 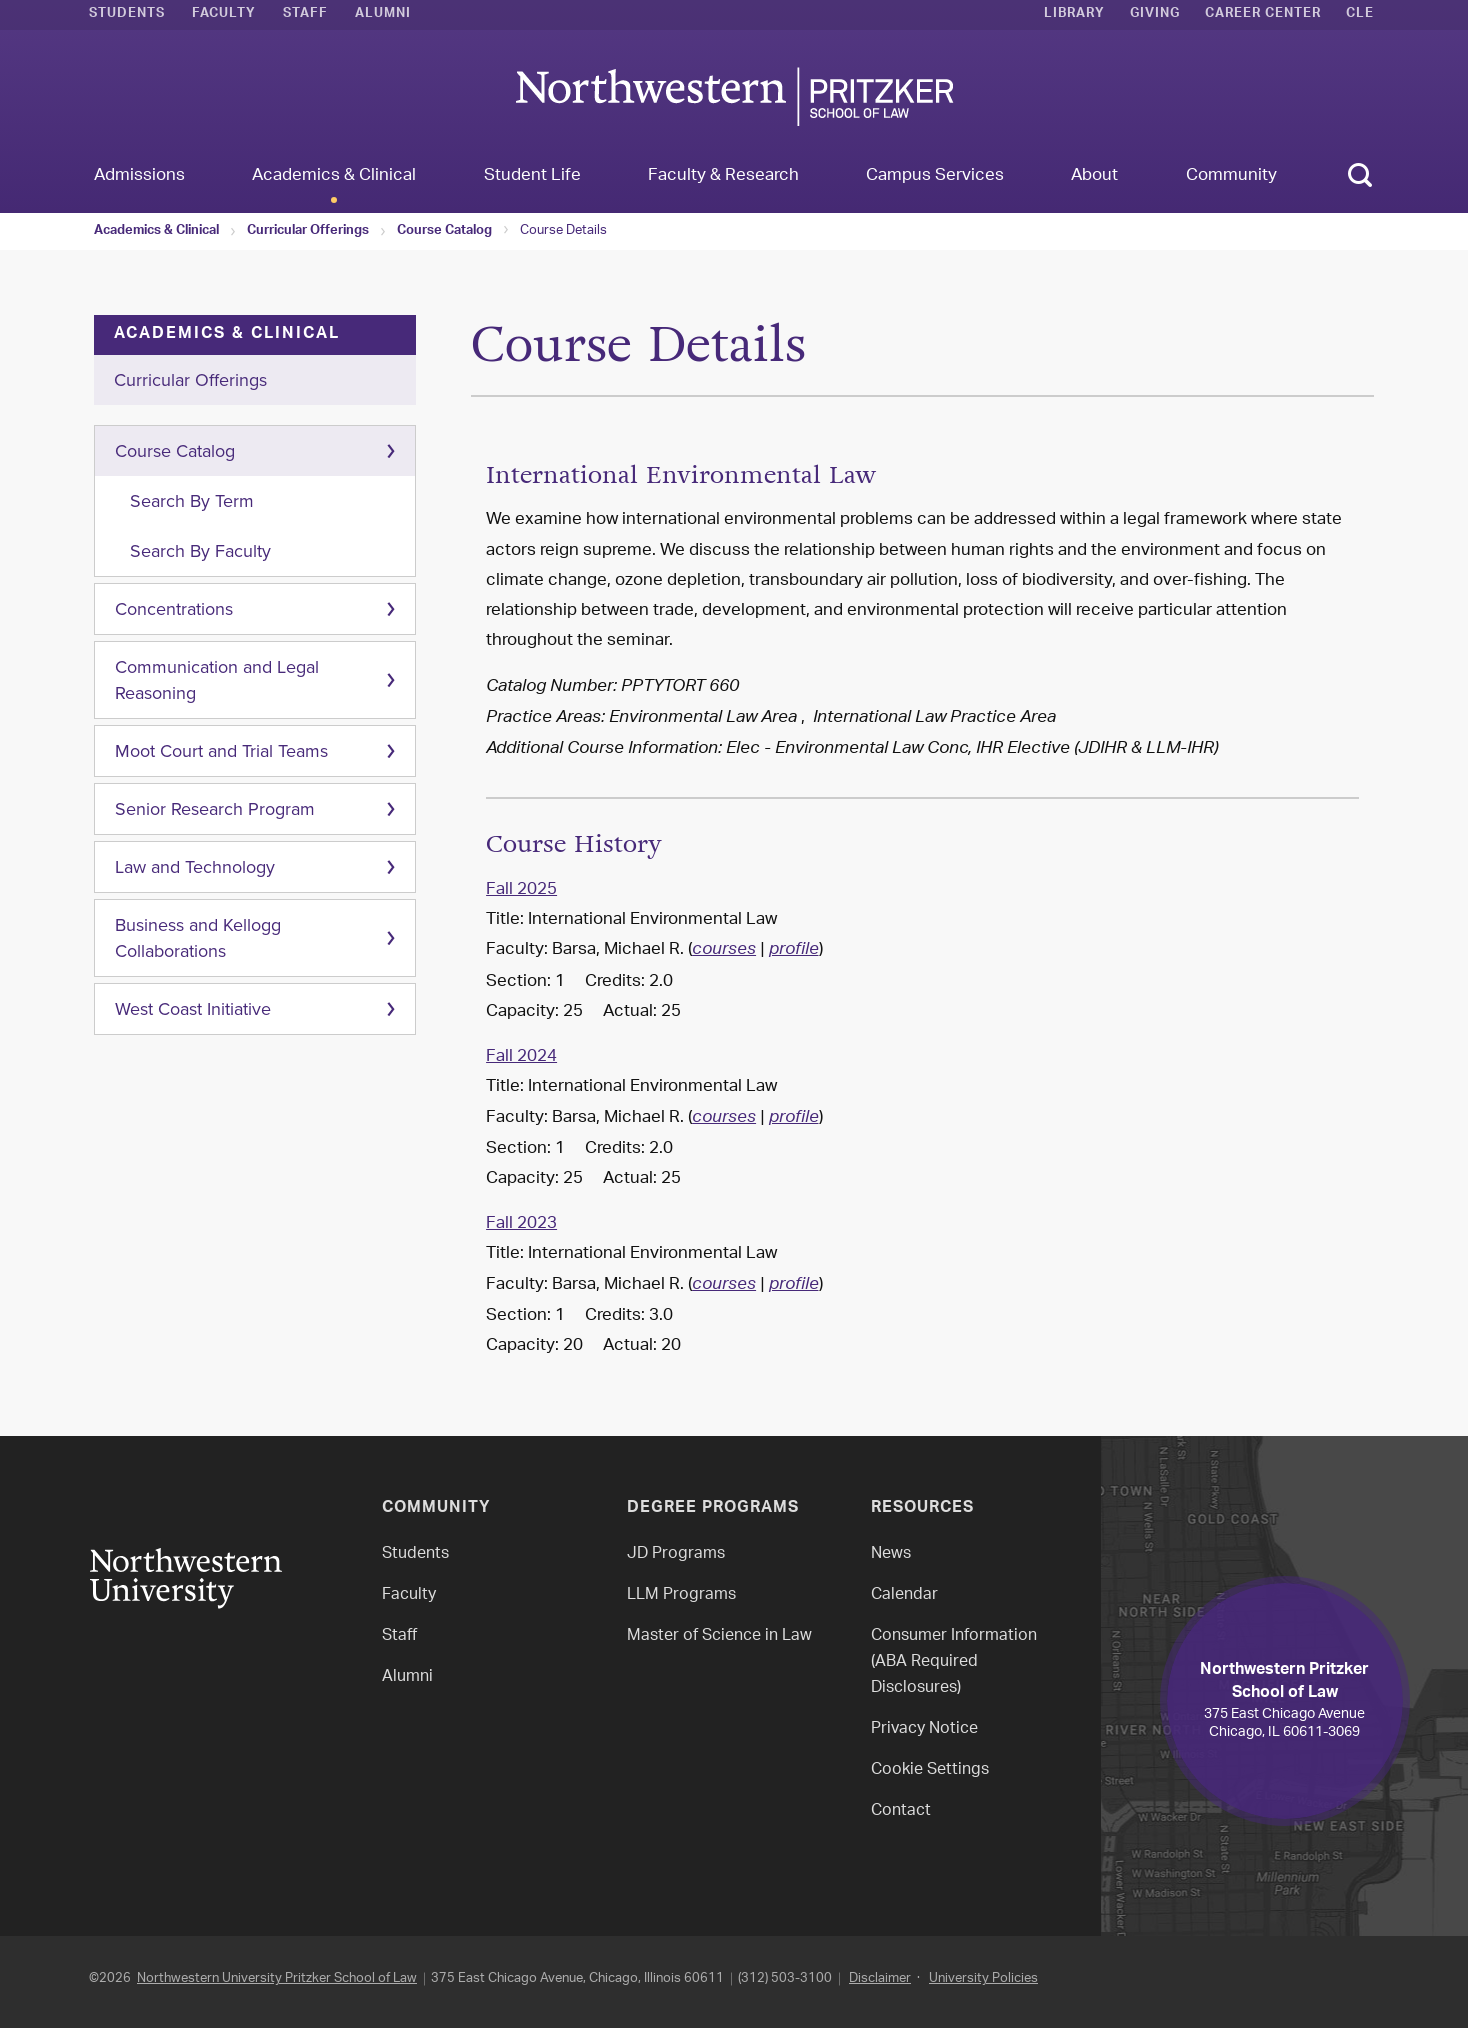 What do you see at coordinates (193, 1009) in the screenshot?
I see `West Coast Initiative` at bounding box center [193, 1009].